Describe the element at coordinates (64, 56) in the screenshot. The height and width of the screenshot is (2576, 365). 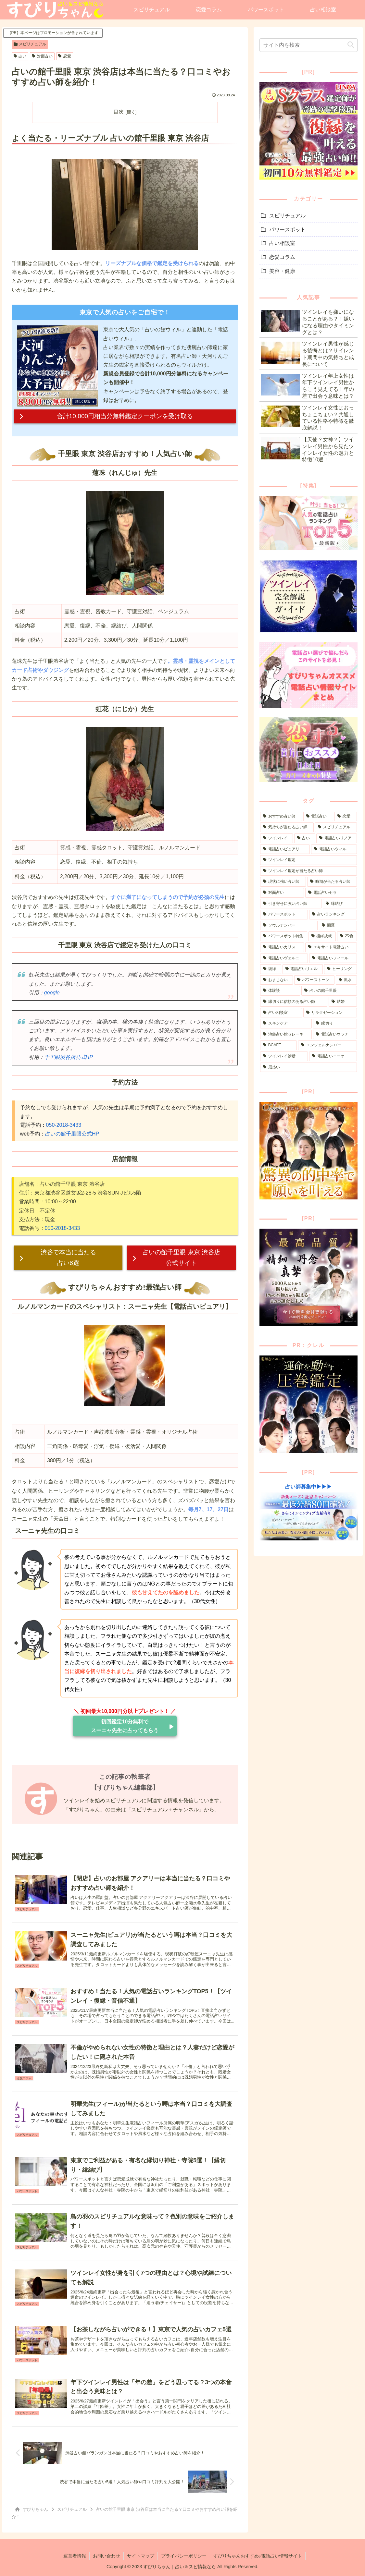
I see `恋愛` at that location.